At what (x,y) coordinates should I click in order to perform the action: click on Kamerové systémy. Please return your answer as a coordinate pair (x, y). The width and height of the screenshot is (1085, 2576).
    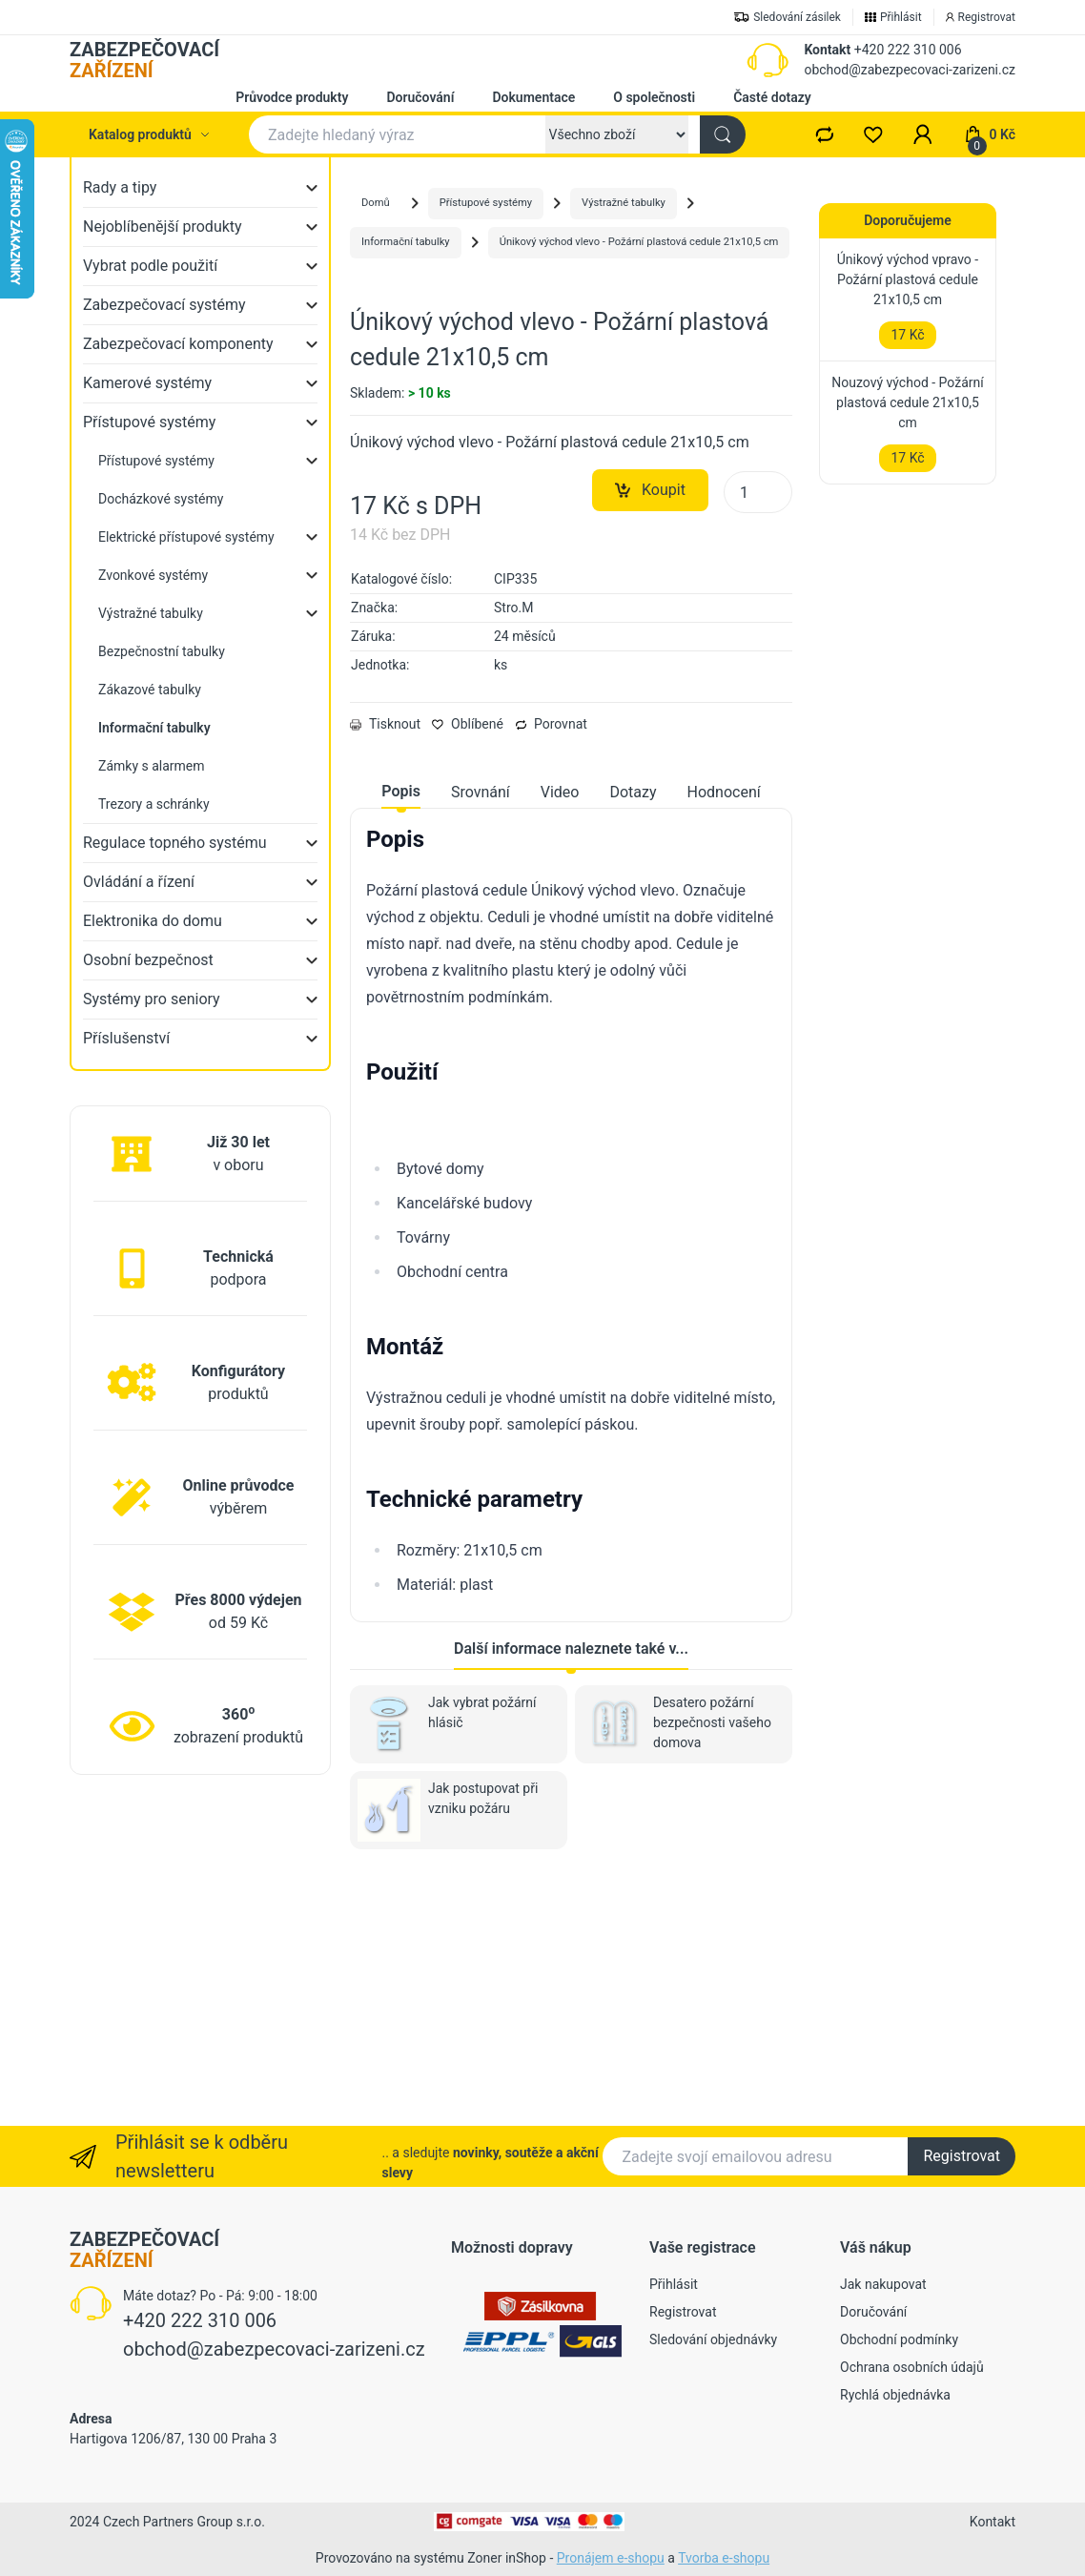
    Looking at the image, I should click on (147, 383).